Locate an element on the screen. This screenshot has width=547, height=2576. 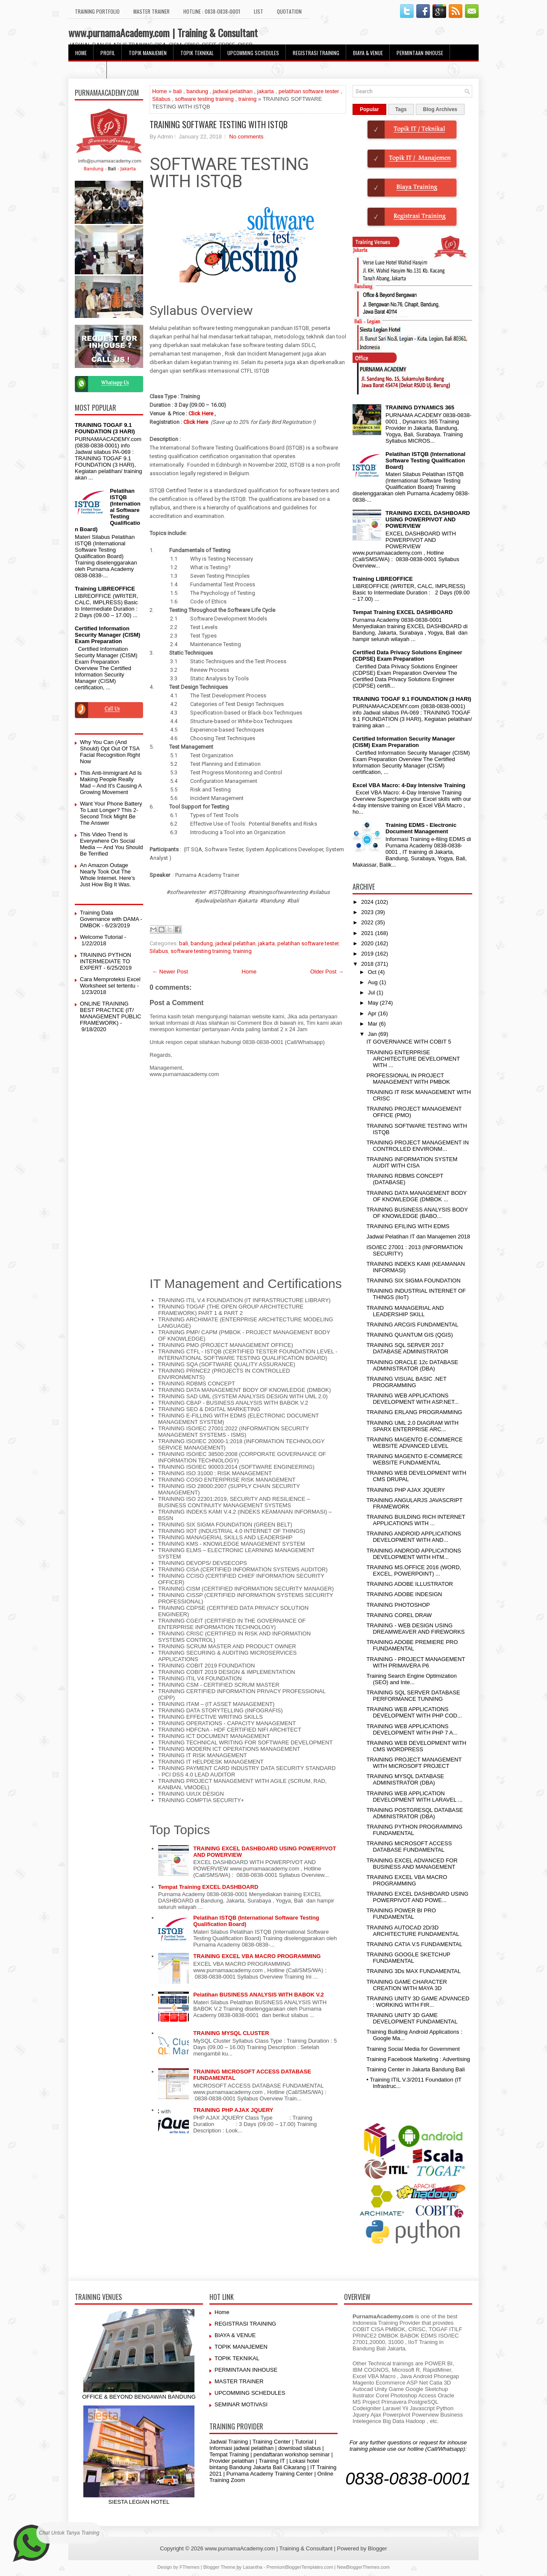
Mar is located at coordinates (373, 1023).